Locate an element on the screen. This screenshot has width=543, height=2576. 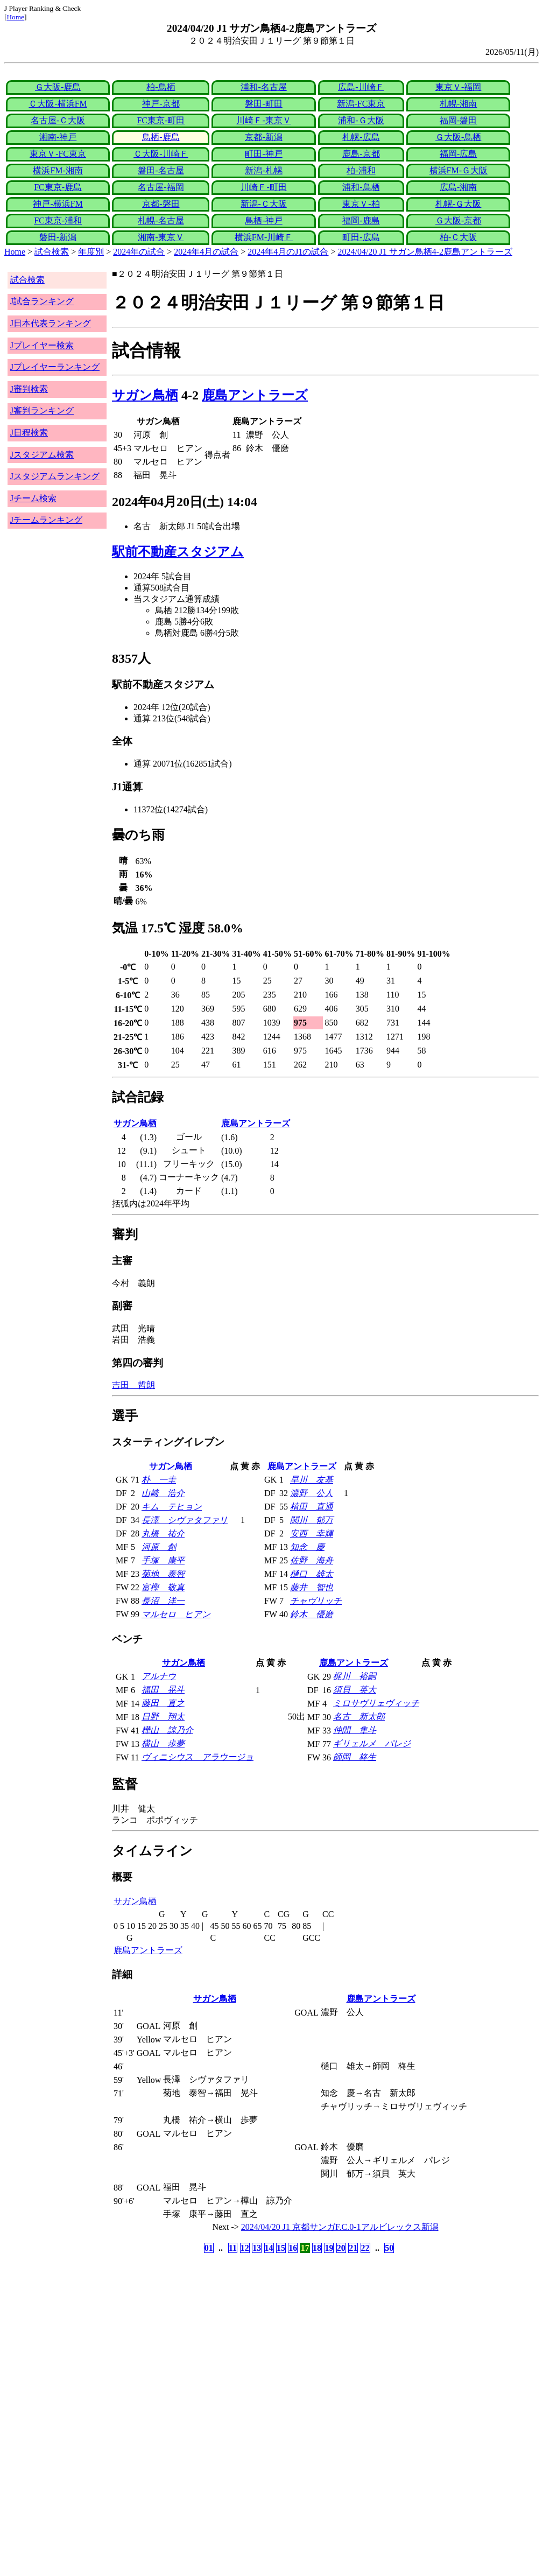
樺山 諒乃介 is located at coordinates (167, 1730).